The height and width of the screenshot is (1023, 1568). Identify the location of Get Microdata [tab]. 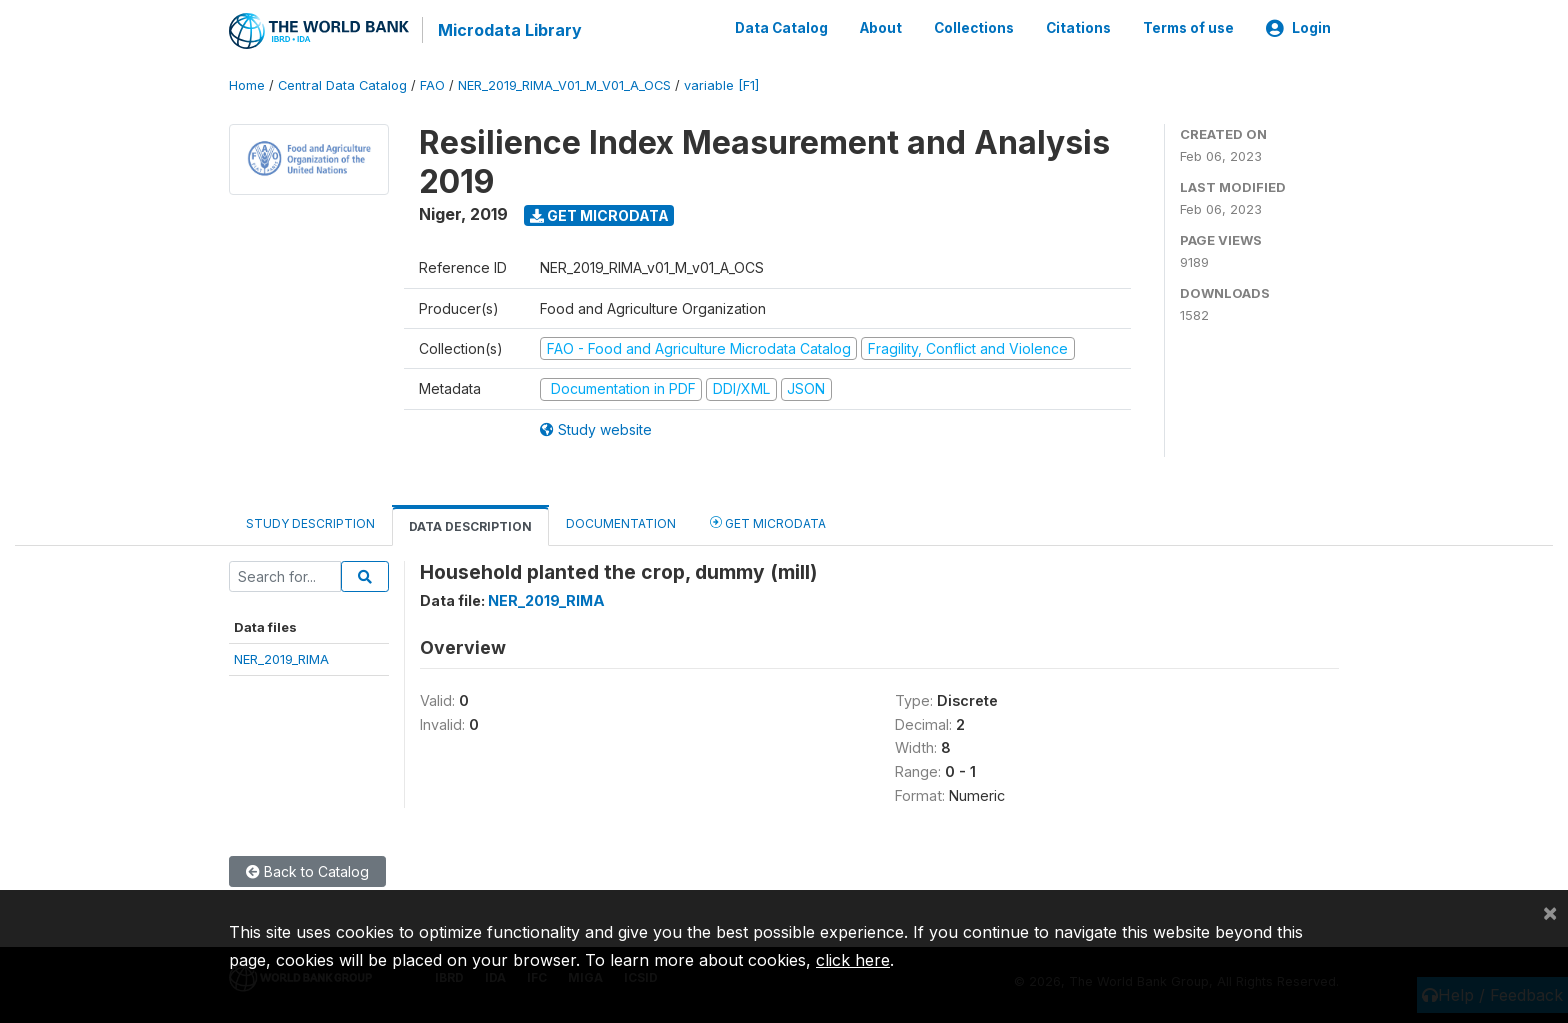
(768, 520).